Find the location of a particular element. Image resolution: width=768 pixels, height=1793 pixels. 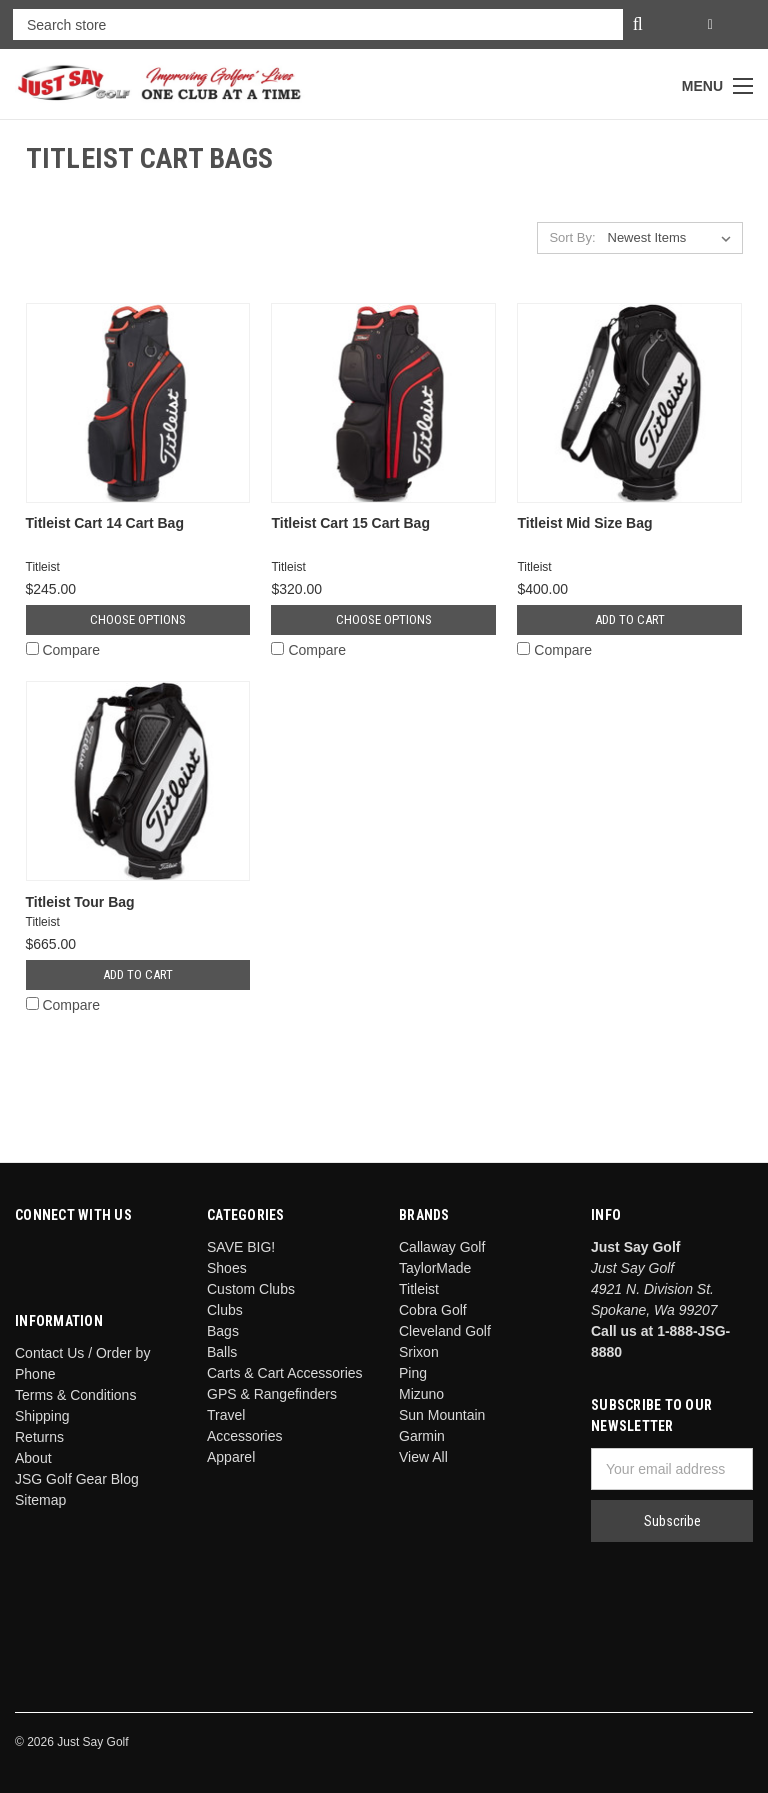

TaylorMade is located at coordinates (435, 1268).